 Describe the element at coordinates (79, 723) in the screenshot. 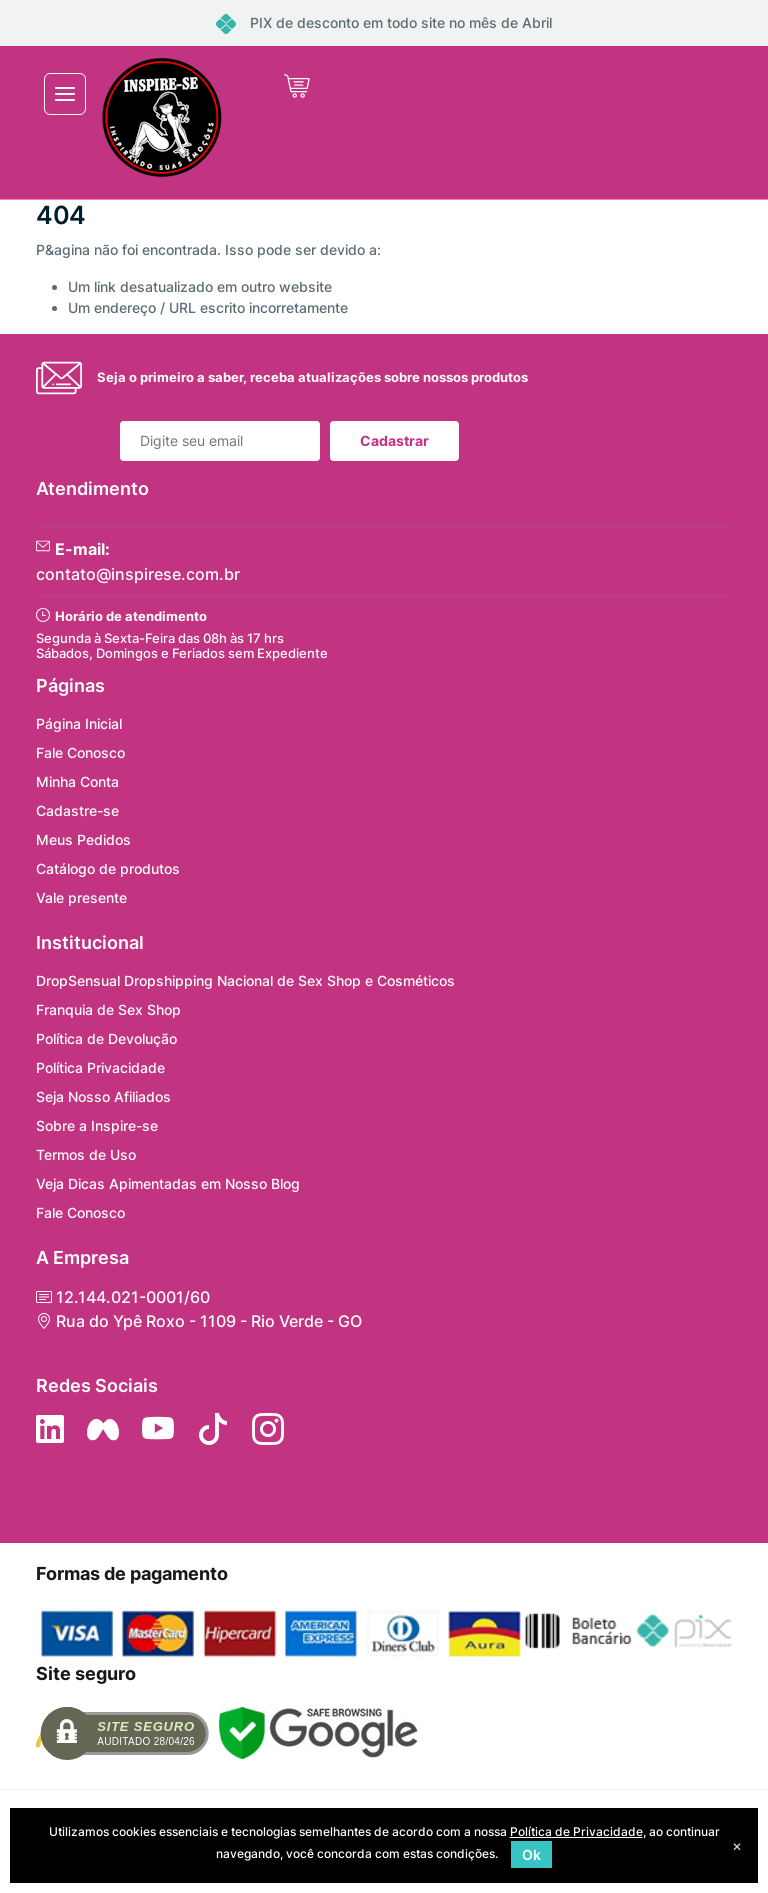

I see `Página Inicial` at that location.